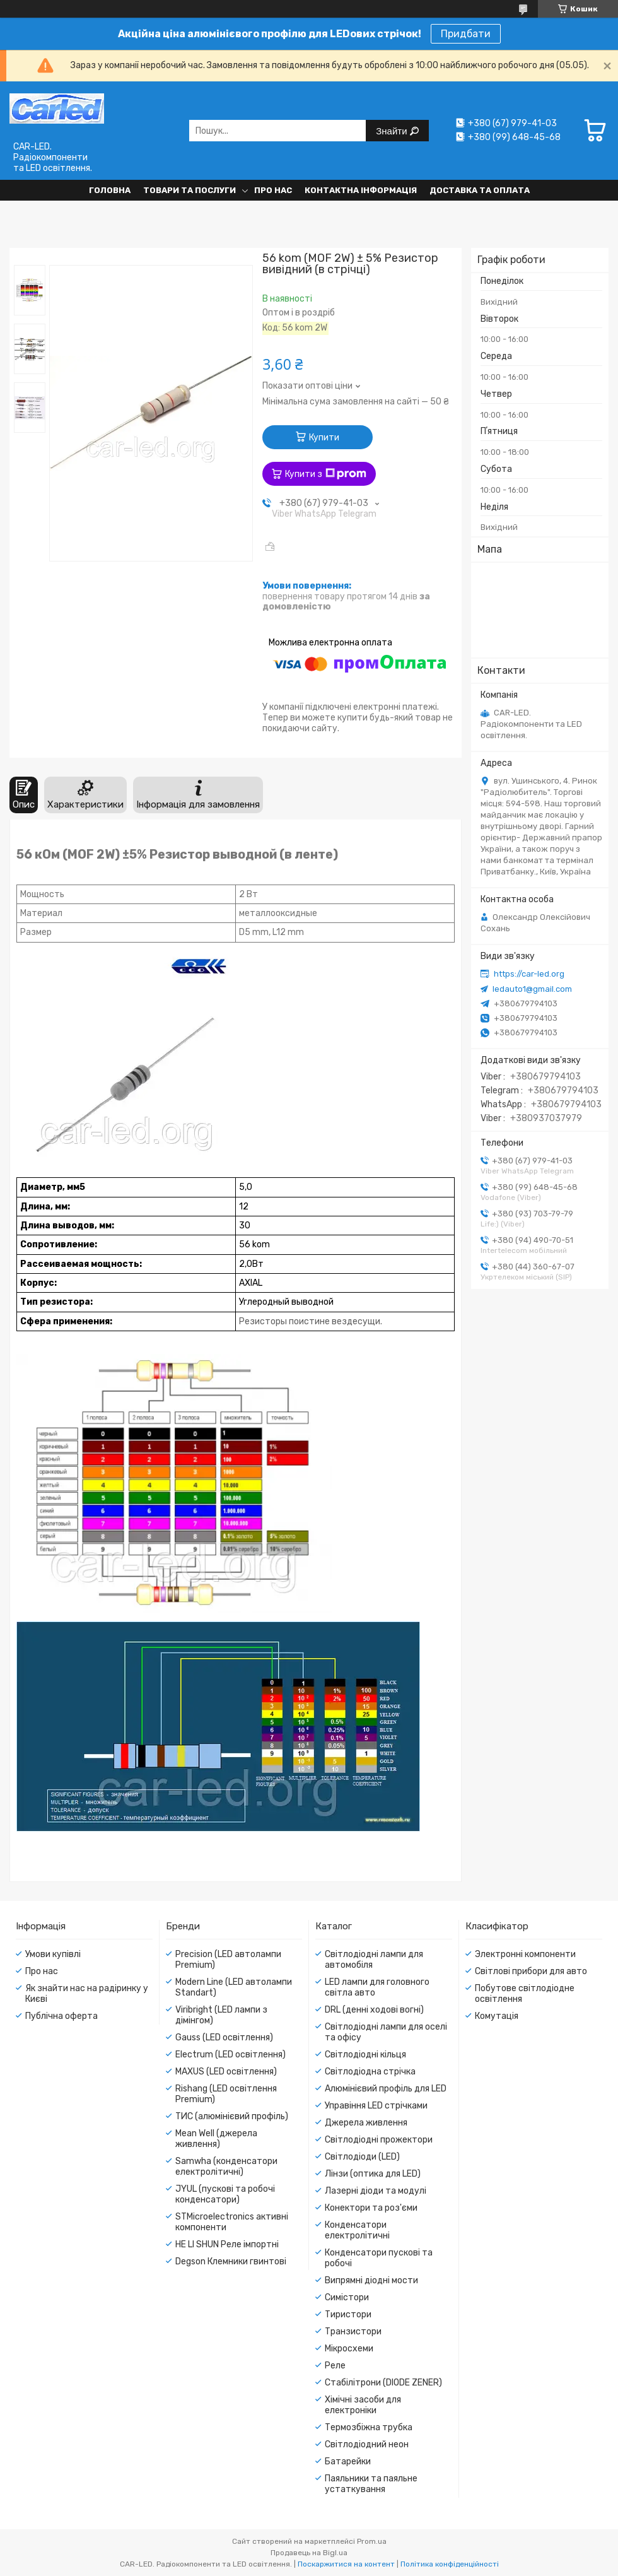  Describe the element at coordinates (383, 2382) in the screenshot. I see `Стабілітрони (DIODE ZENER)` at that location.